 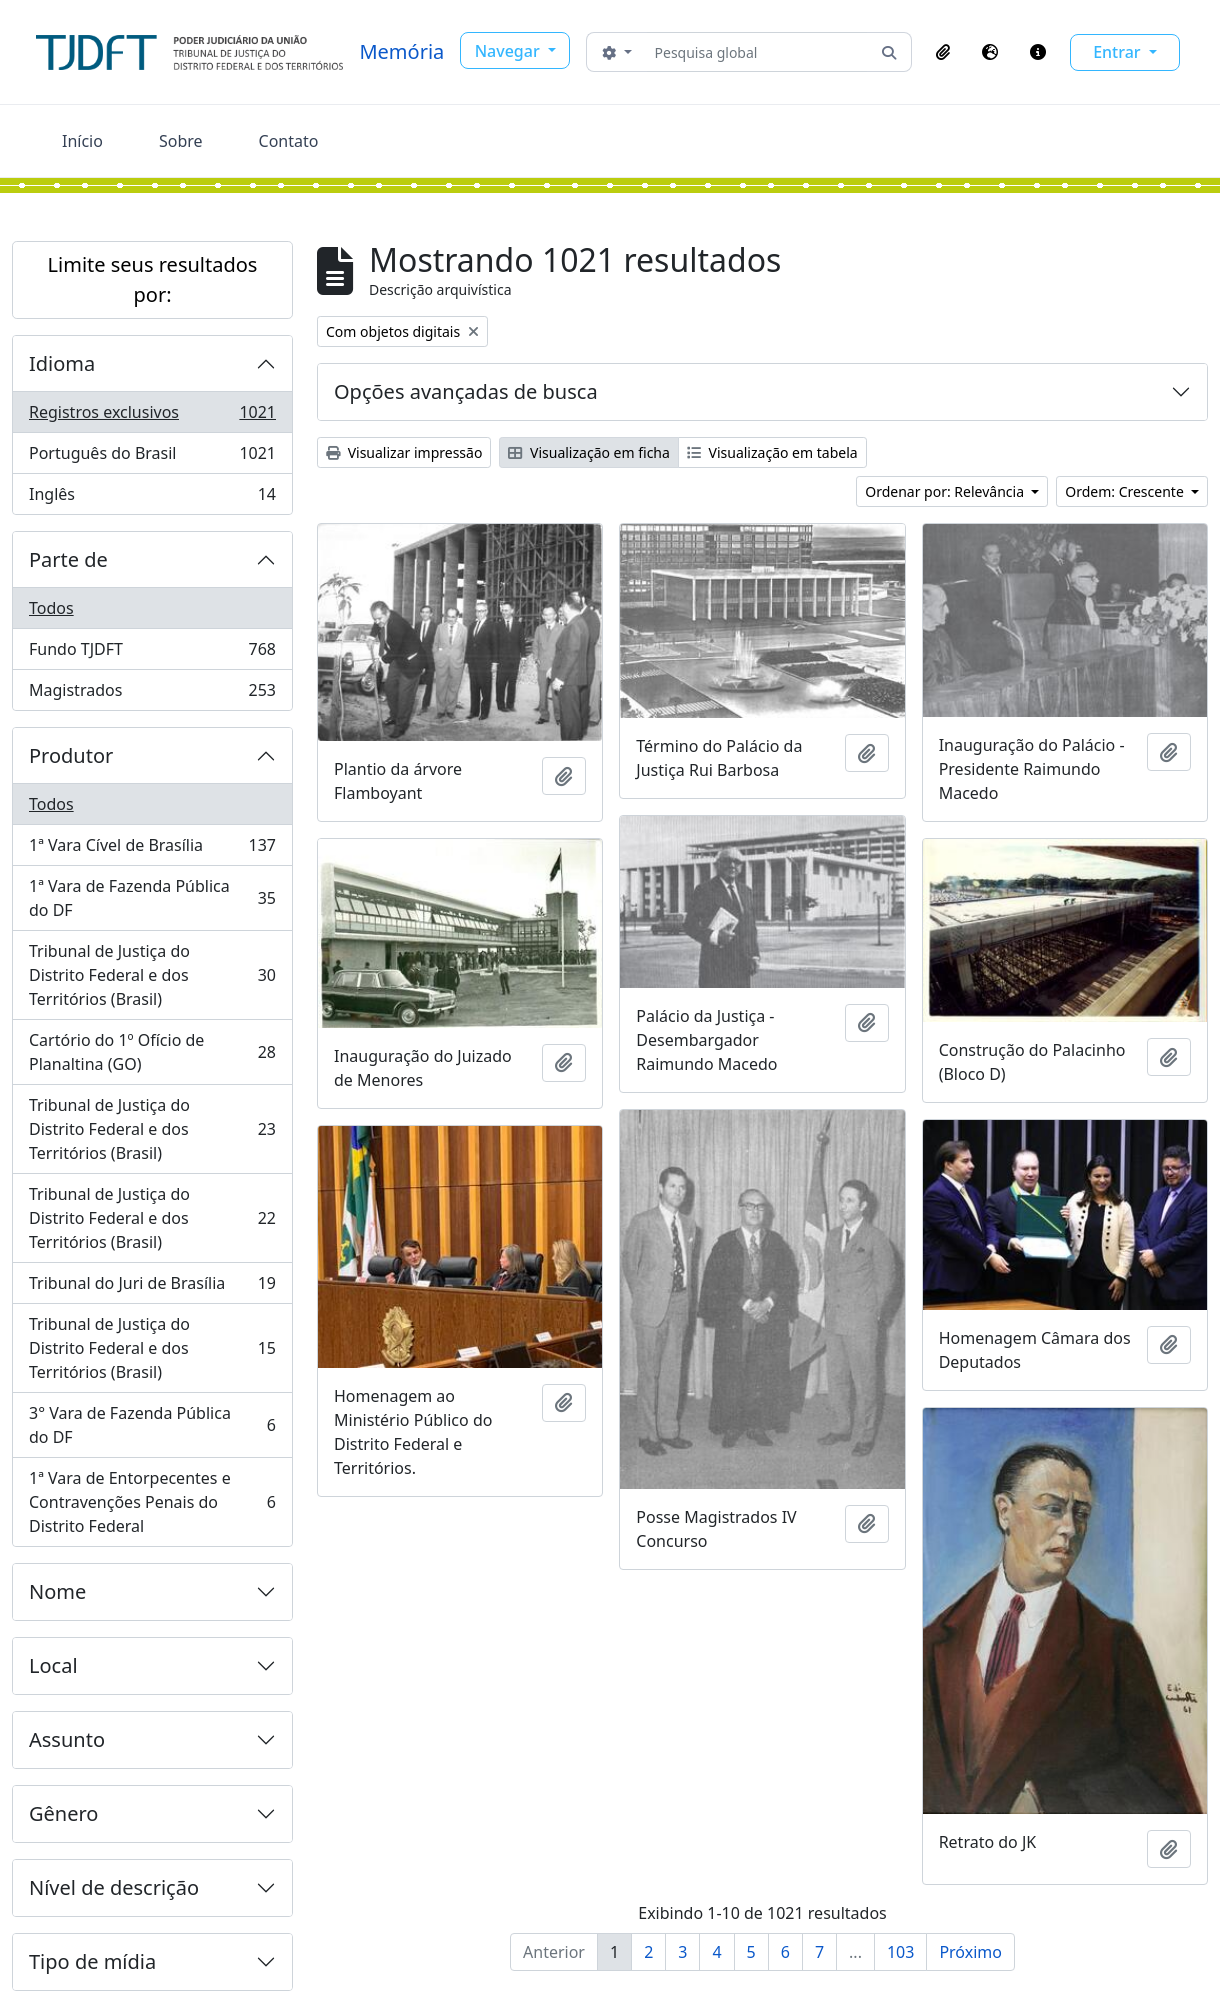 What do you see at coordinates (509, 51) in the screenshot?
I see `Navegar` at bounding box center [509, 51].